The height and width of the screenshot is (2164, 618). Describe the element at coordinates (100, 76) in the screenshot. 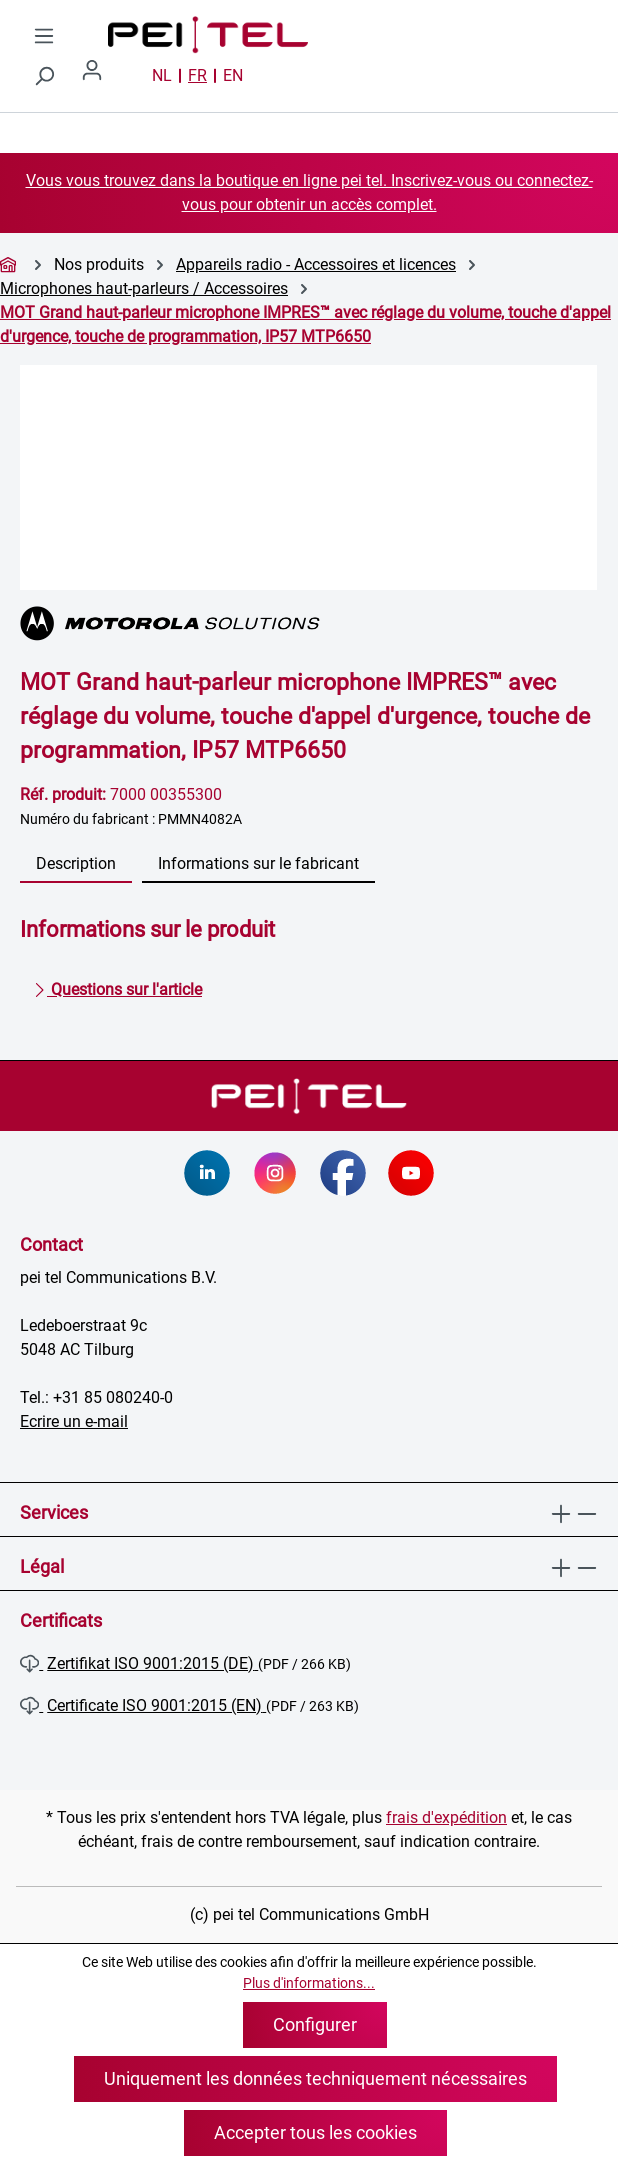

I see `[Votre compte]` at that location.